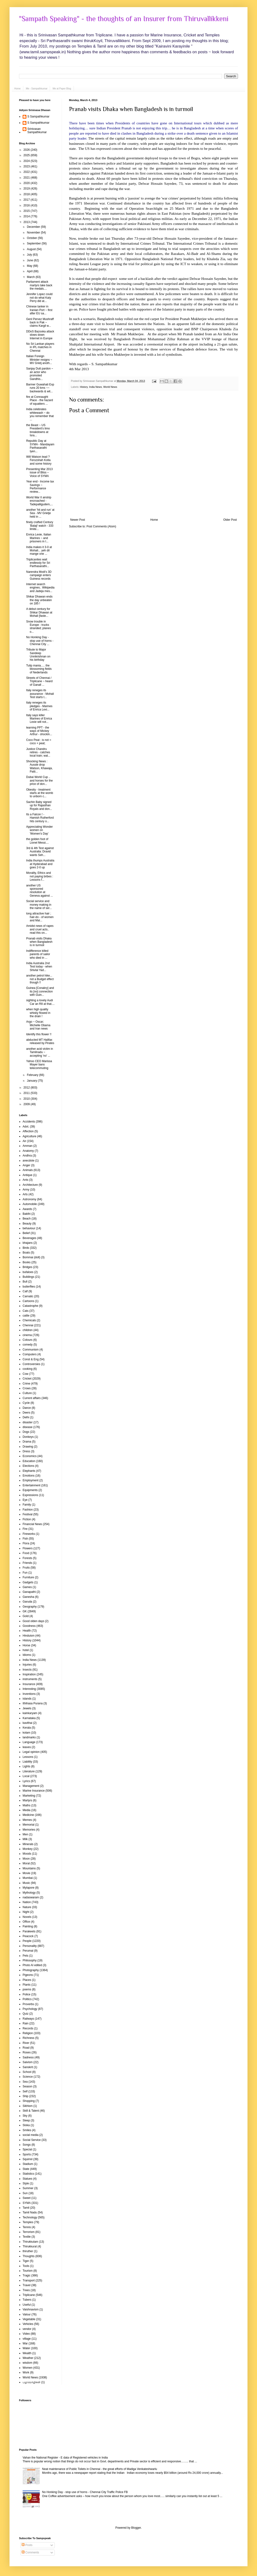  What do you see at coordinates (39, 360) in the screenshot?
I see `Italian Foreign Minister resigns ~ MV Grietj anoth...` at bounding box center [39, 360].